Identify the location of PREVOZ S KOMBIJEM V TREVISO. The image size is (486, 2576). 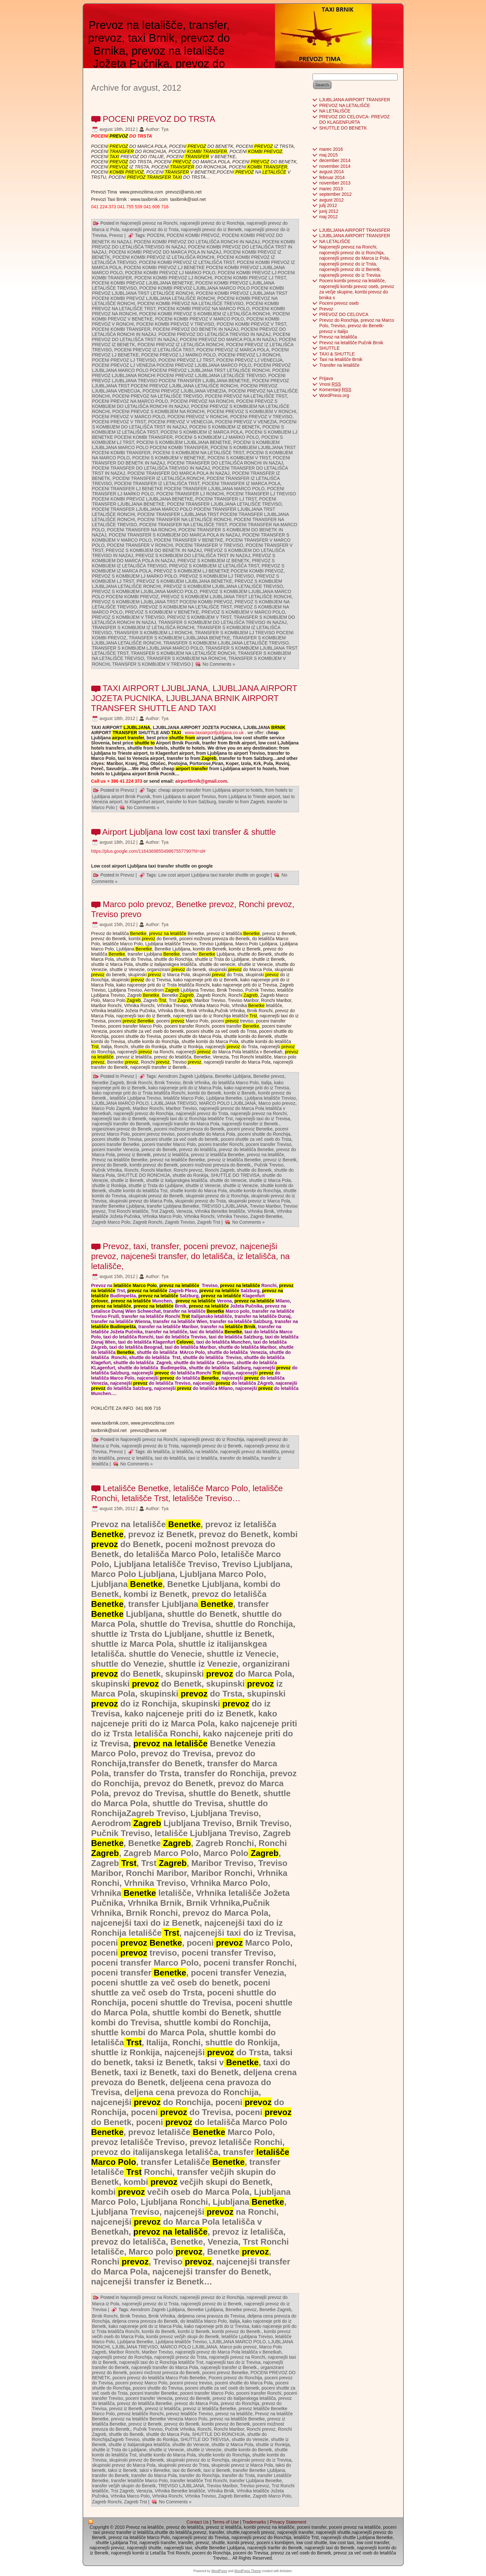
(128, 617).